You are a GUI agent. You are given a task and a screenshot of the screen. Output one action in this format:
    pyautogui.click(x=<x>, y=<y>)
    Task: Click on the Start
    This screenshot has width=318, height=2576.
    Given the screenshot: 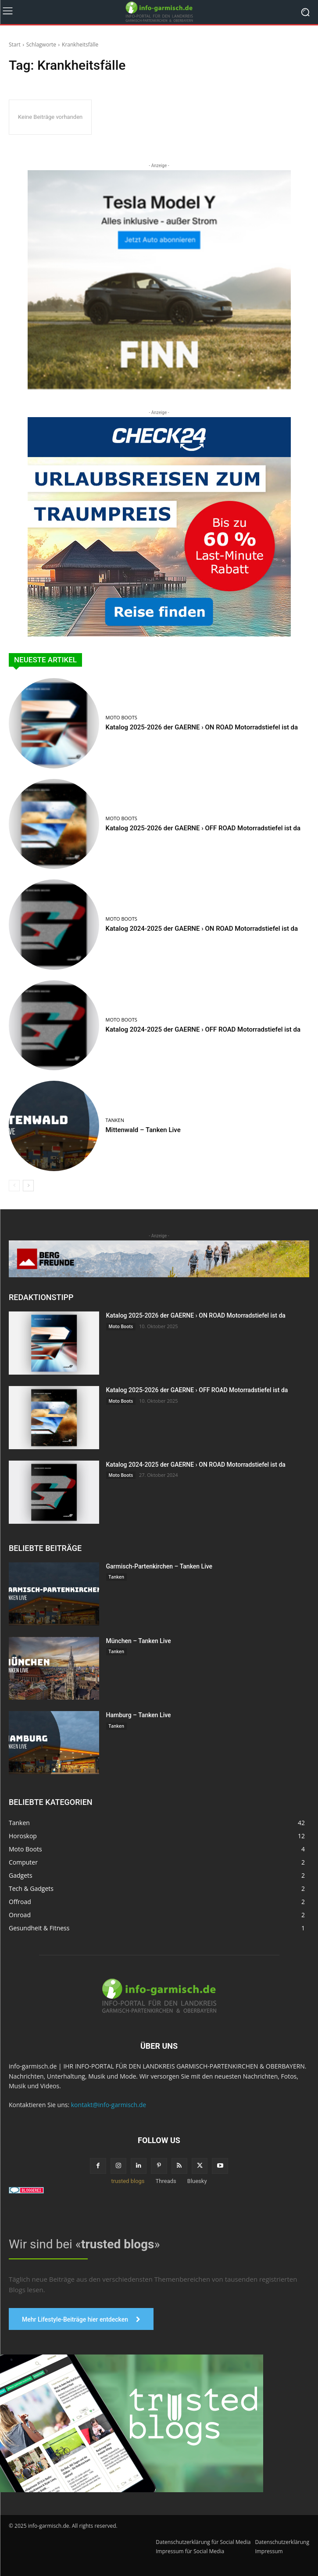 What is the action you would take?
    pyautogui.click(x=15, y=44)
    